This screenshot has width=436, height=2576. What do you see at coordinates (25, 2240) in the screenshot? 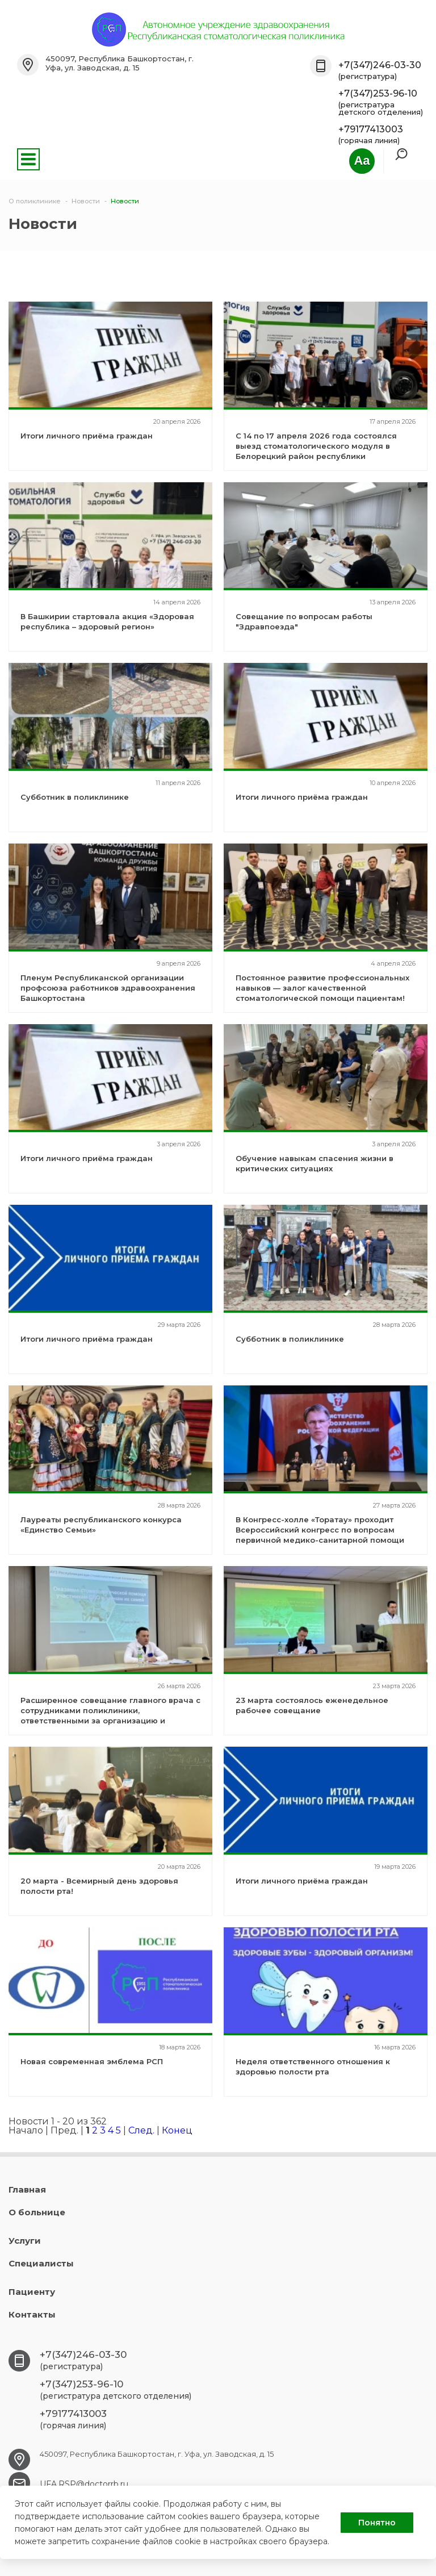
I see `Услуги` at bounding box center [25, 2240].